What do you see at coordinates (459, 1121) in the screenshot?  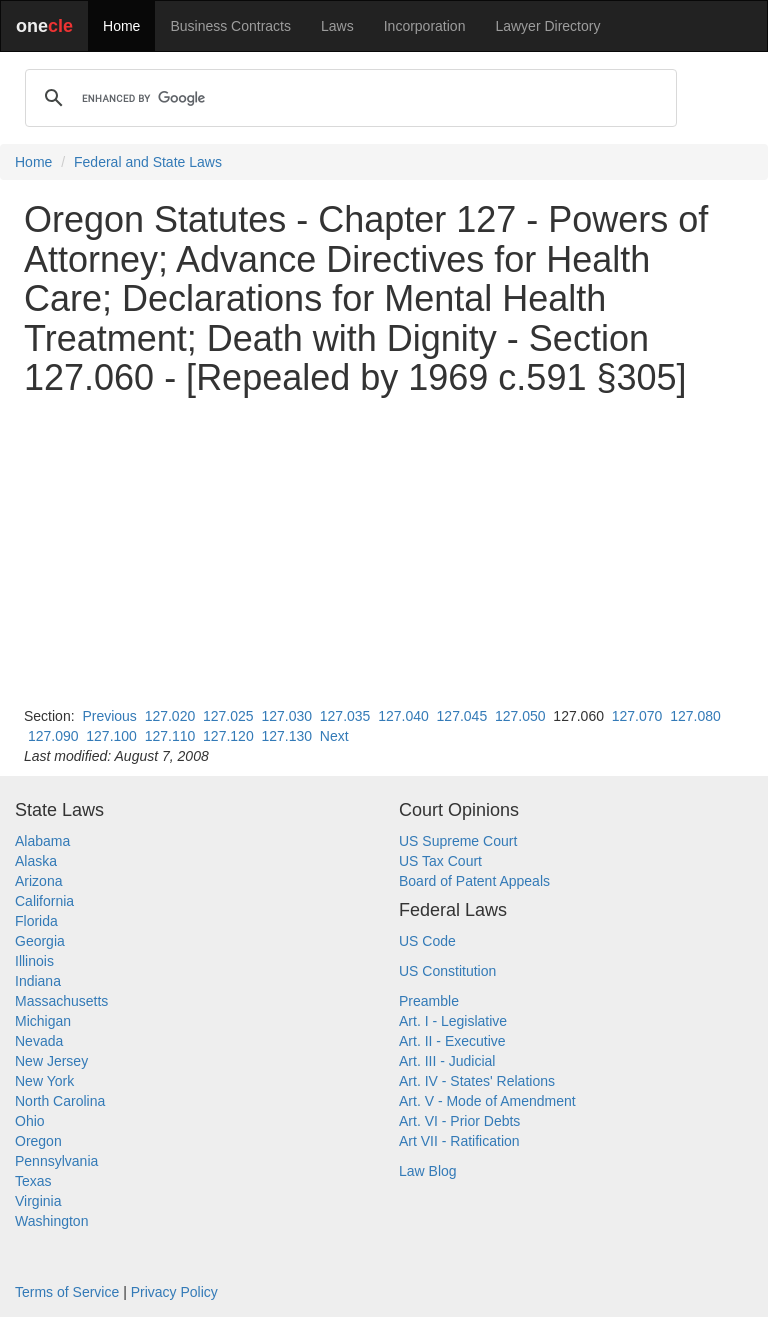 I see `Art. VI - Prior Debts` at bounding box center [459, 1121].